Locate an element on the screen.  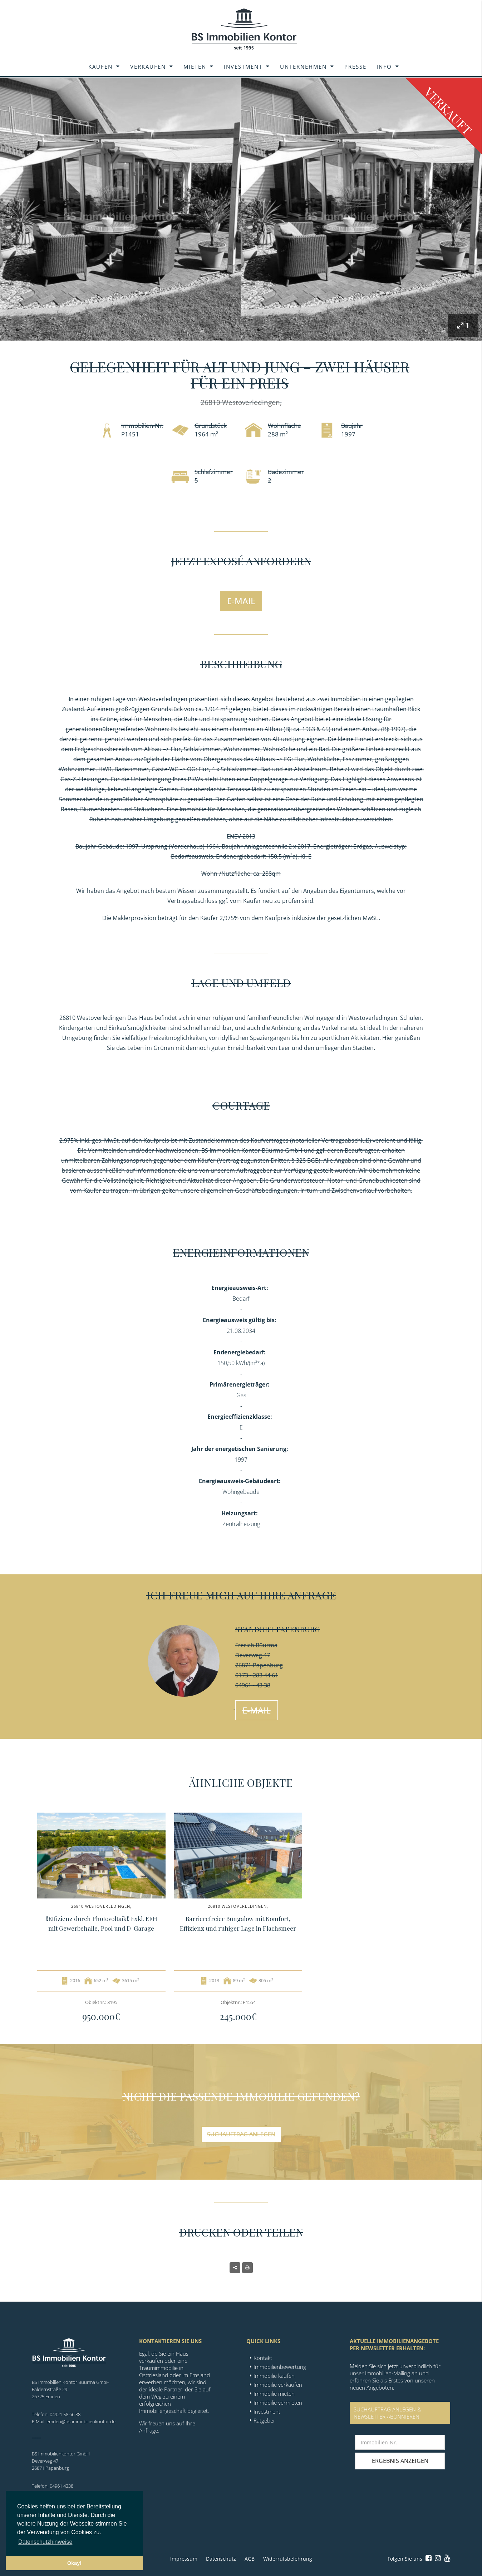
Immobilienbewertung is located at coordinates (280, 2366).